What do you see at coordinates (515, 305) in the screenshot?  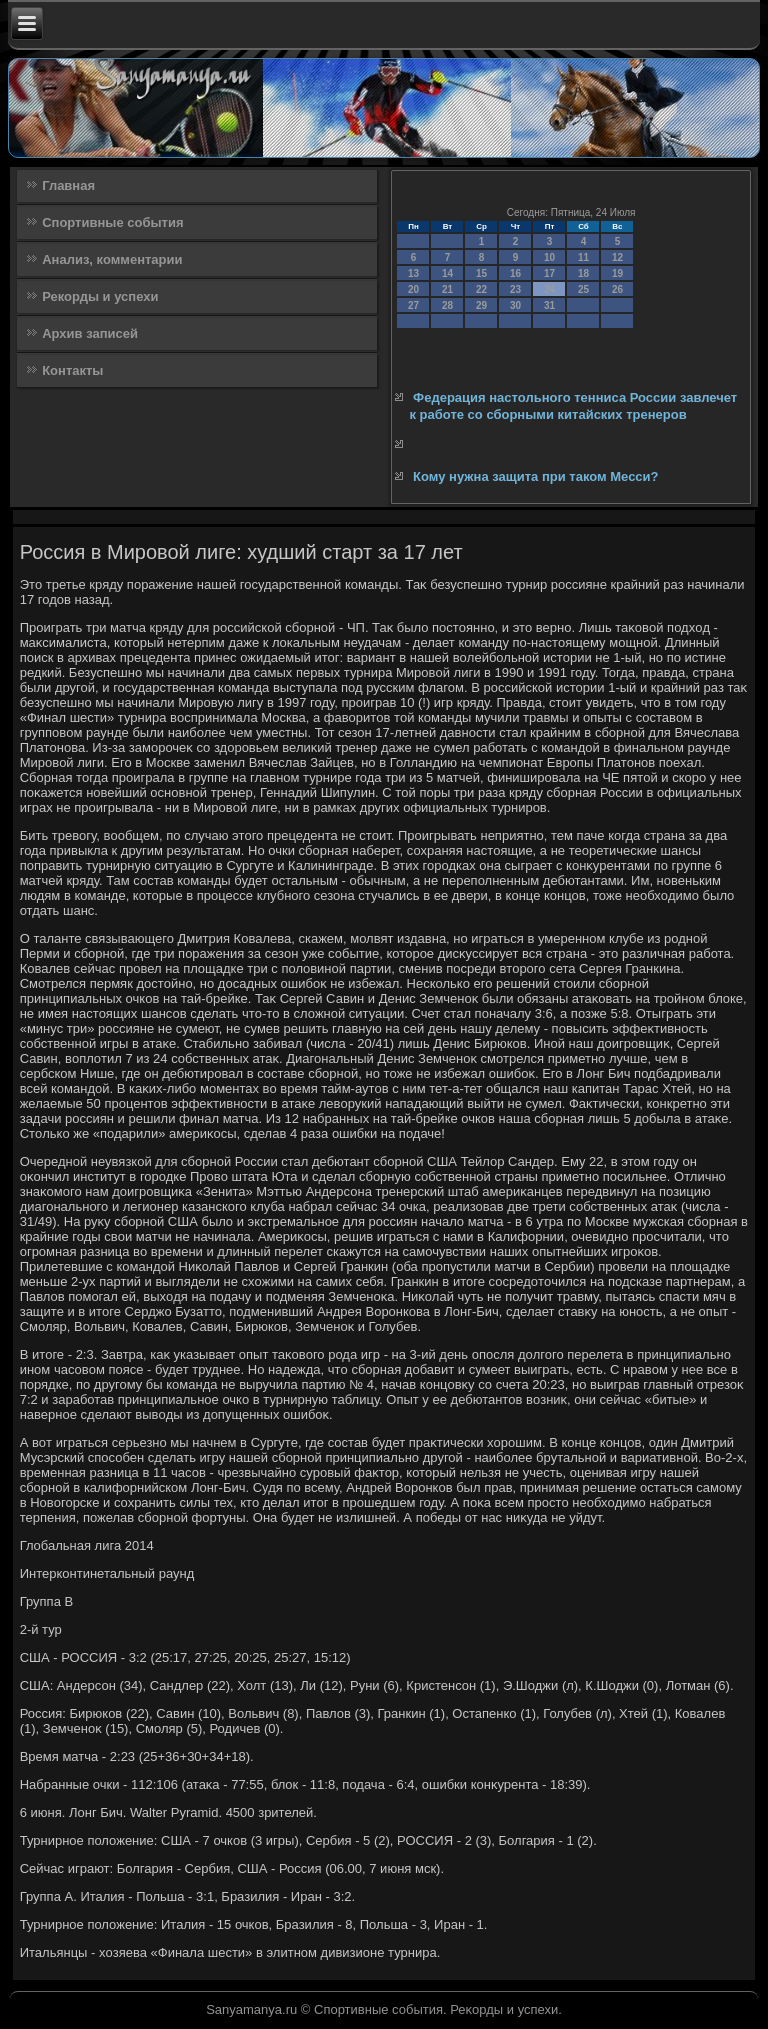 I see `30` at bounding box center [515, 305].